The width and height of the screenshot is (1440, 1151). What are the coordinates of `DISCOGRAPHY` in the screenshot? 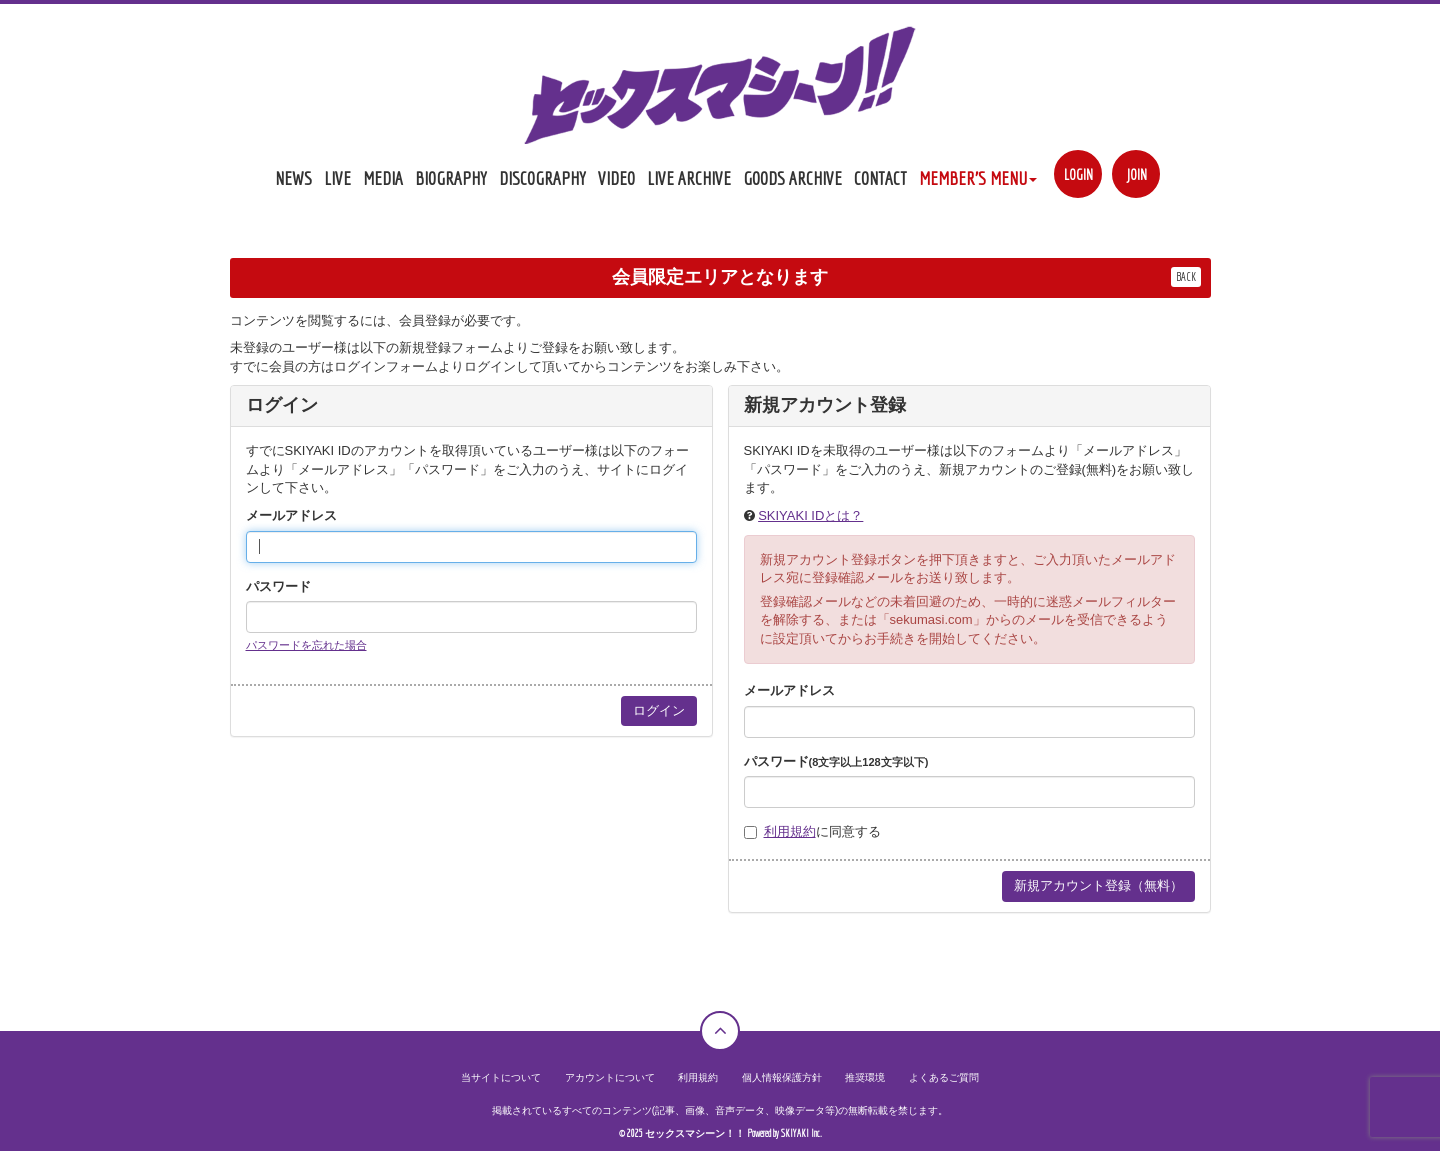 It's located at (542, 178).